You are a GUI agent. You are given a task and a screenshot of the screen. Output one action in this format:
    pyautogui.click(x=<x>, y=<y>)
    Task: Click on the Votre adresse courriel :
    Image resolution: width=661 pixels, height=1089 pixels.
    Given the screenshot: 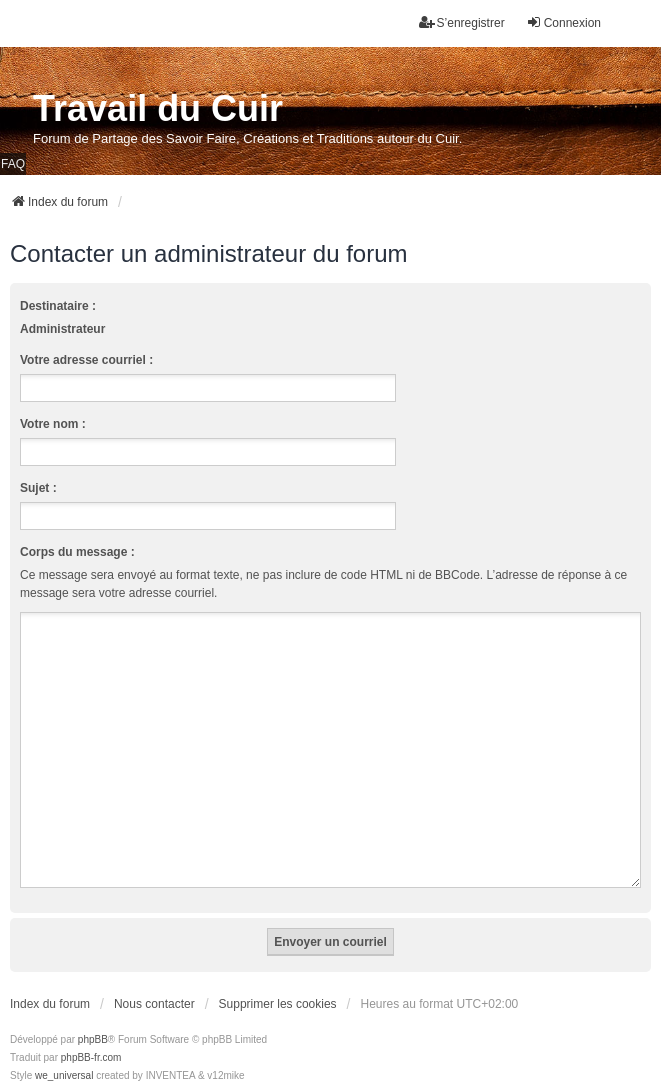 What is the action you would take?
    pyautogui.click(x=86, y=360)
    